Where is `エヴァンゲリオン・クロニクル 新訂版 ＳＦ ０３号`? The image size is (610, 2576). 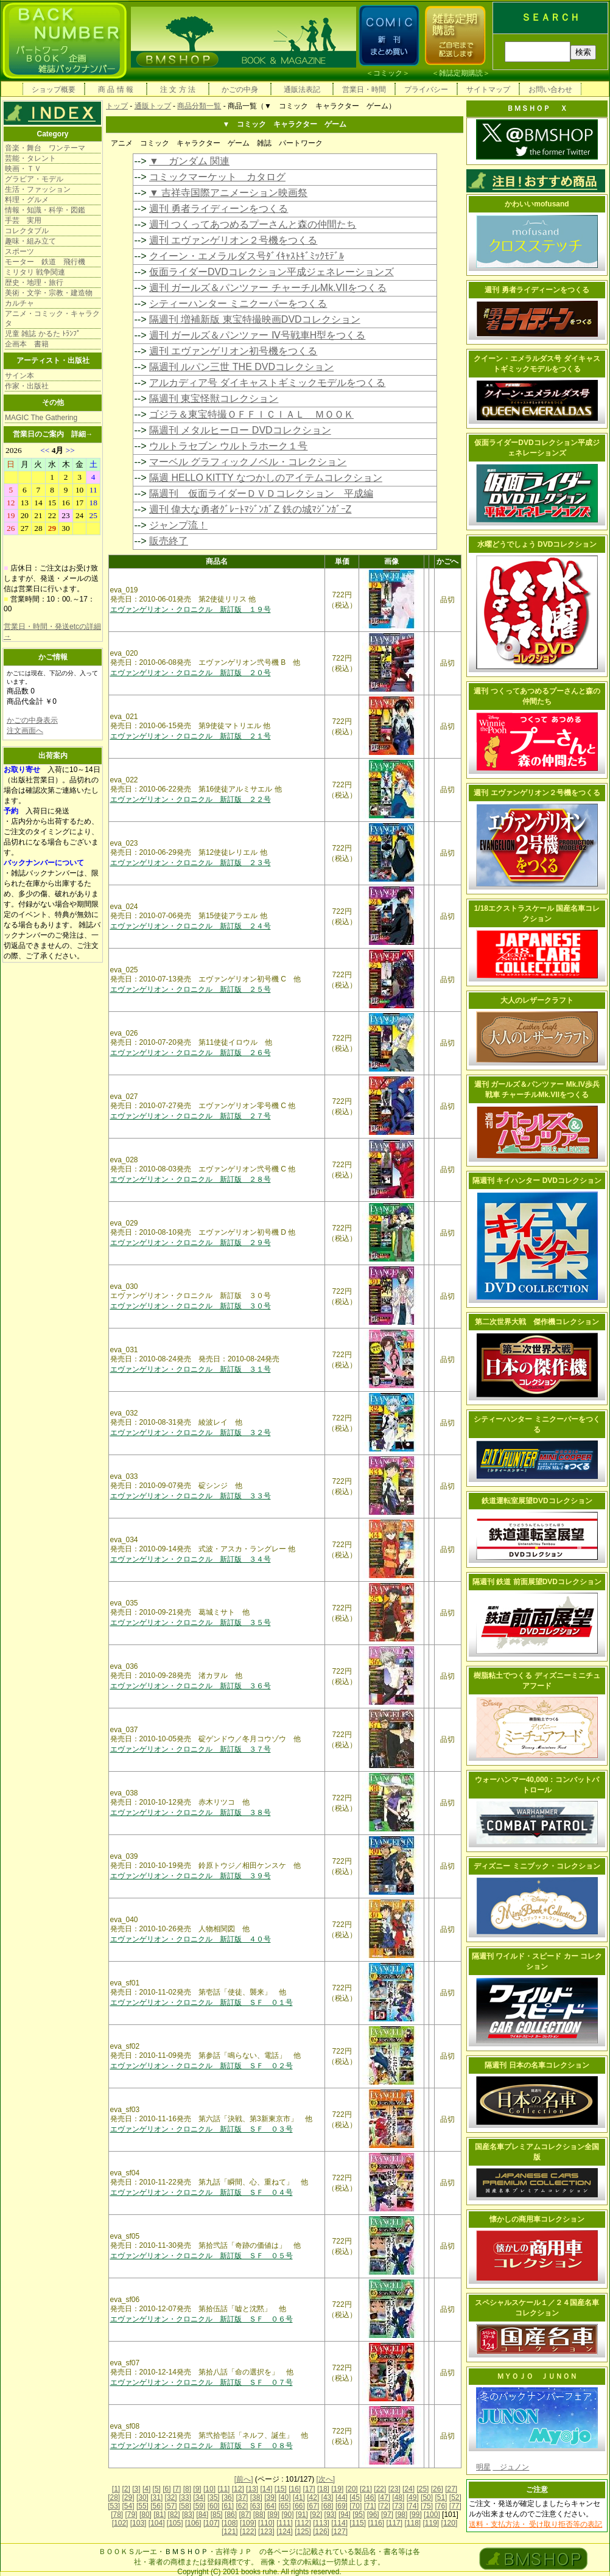 エヴァンゲリオン・クロニクル 新訂版 ＳＦ ０３号 is located at coordinates (201, 2129).